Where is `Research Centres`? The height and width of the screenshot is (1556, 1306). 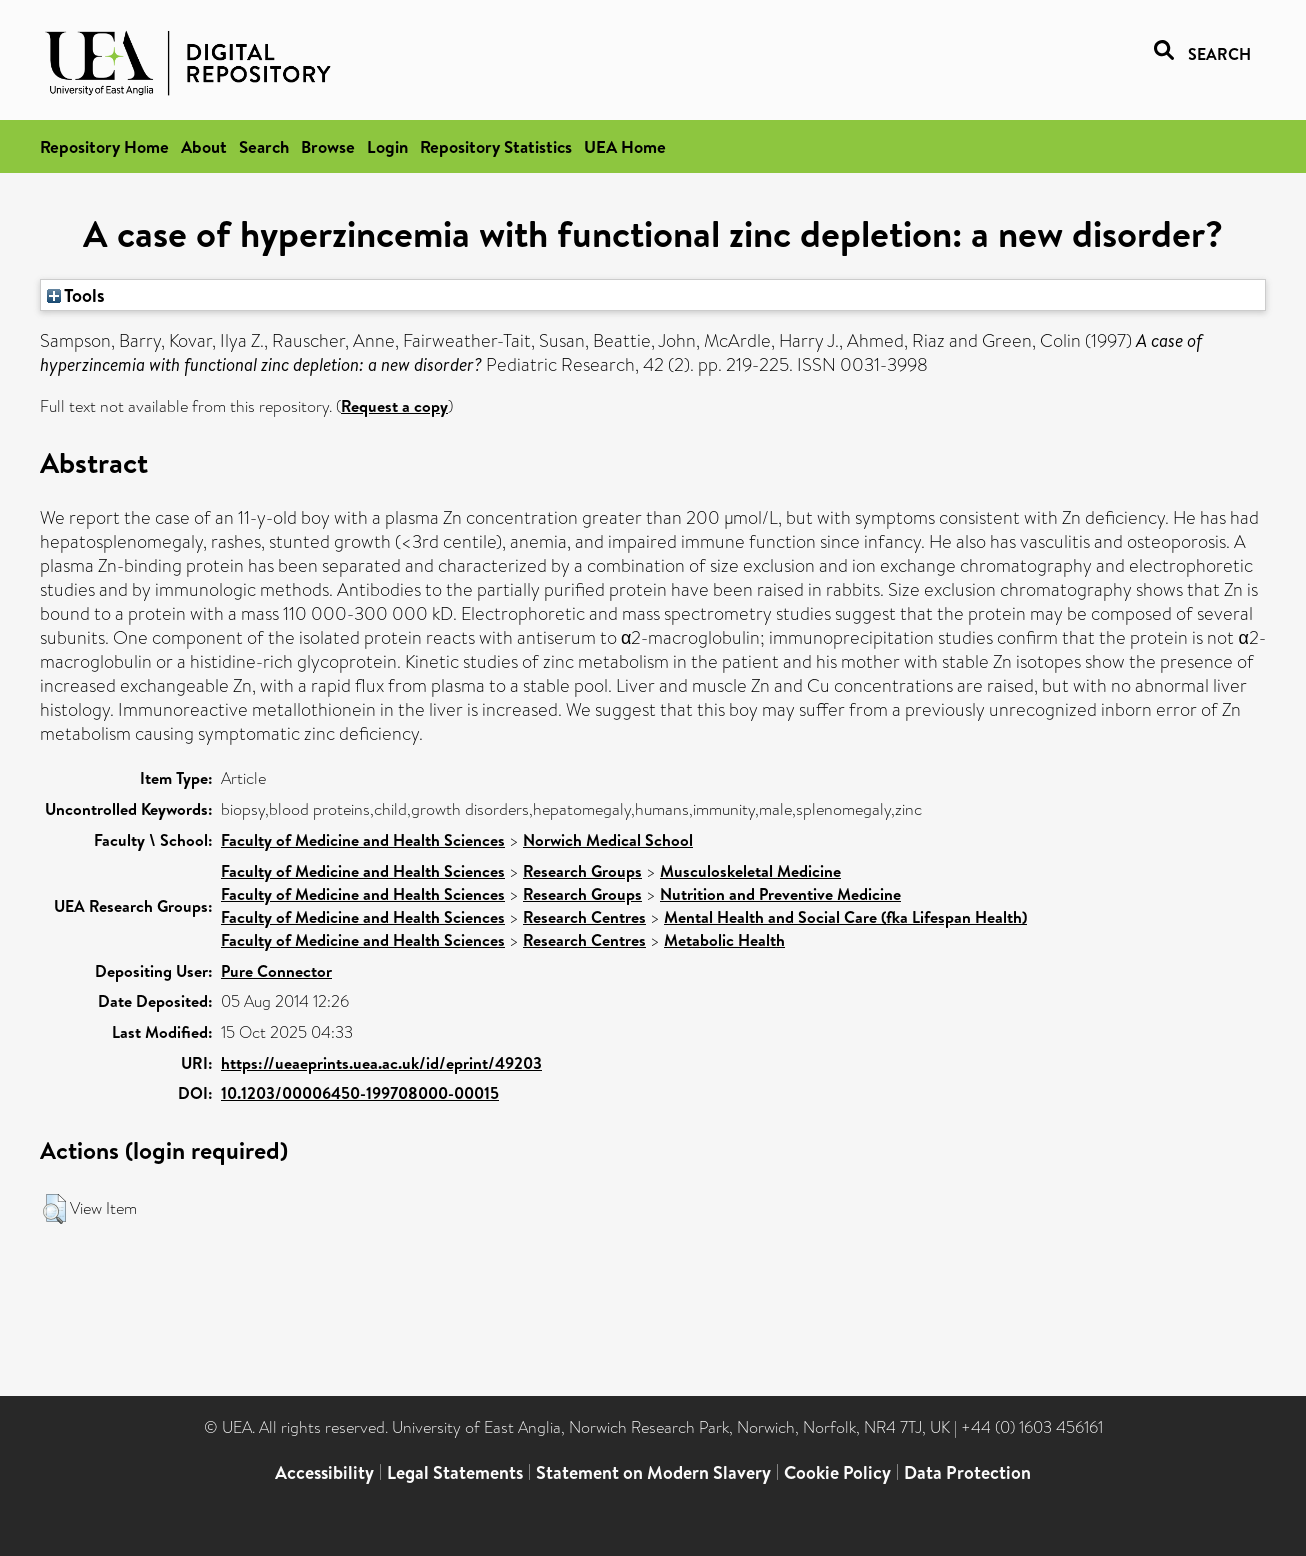 Research Centres is located at coordinates (584, 917).